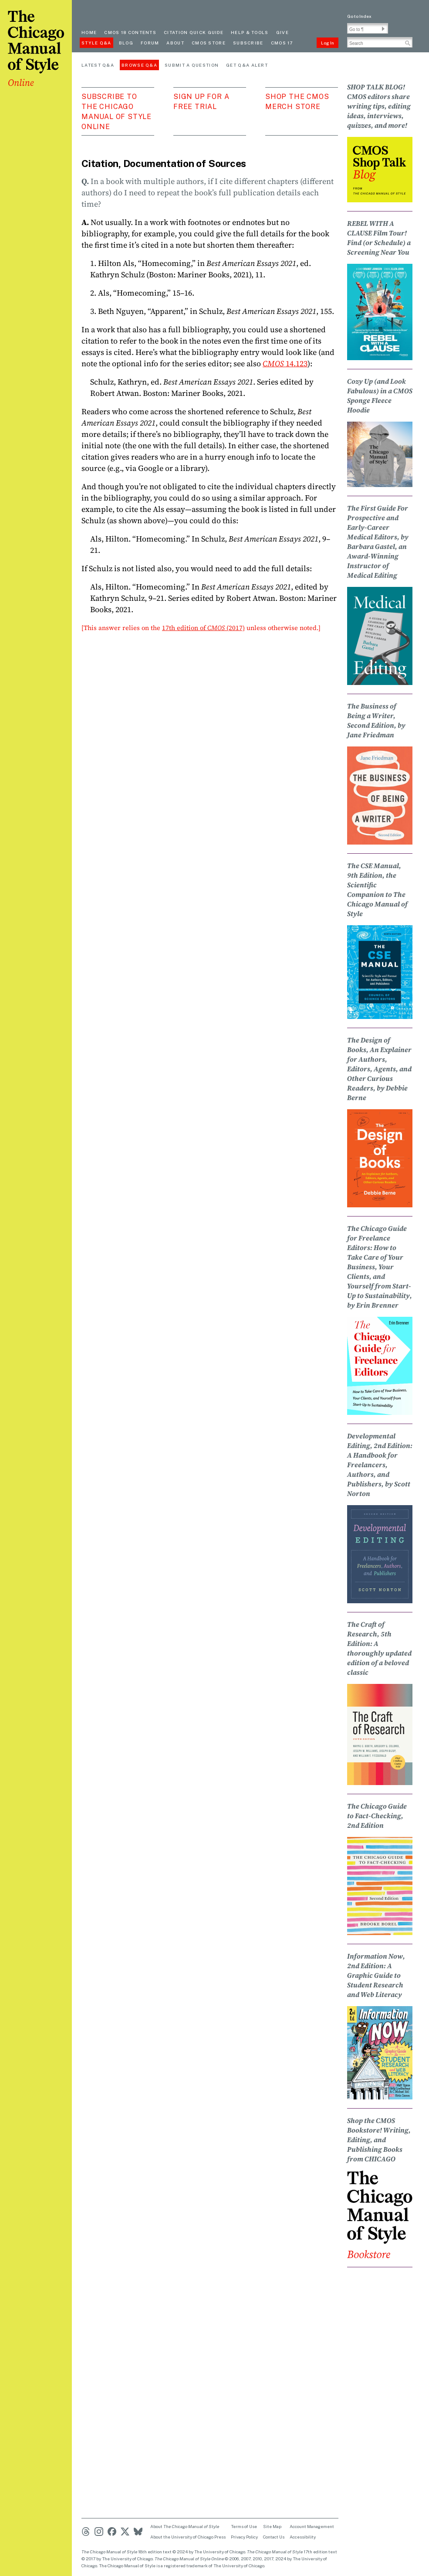  Describe the element at coordinates (209, 42) in the screenshot. I see `CMOS Store` at that location.